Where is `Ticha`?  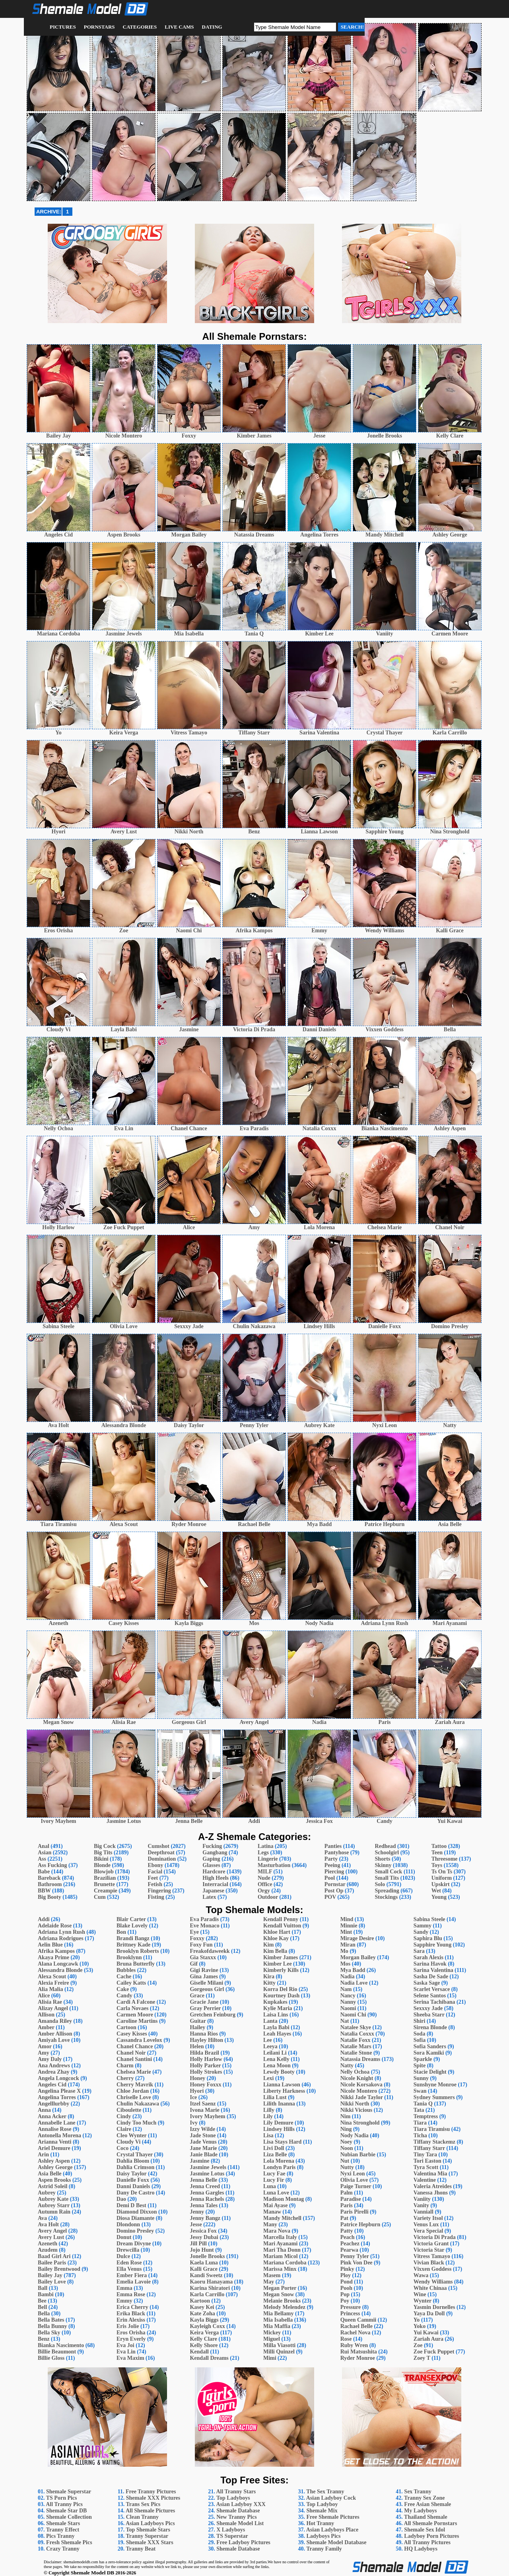 Ticha is located at coordinates (420, 2135).